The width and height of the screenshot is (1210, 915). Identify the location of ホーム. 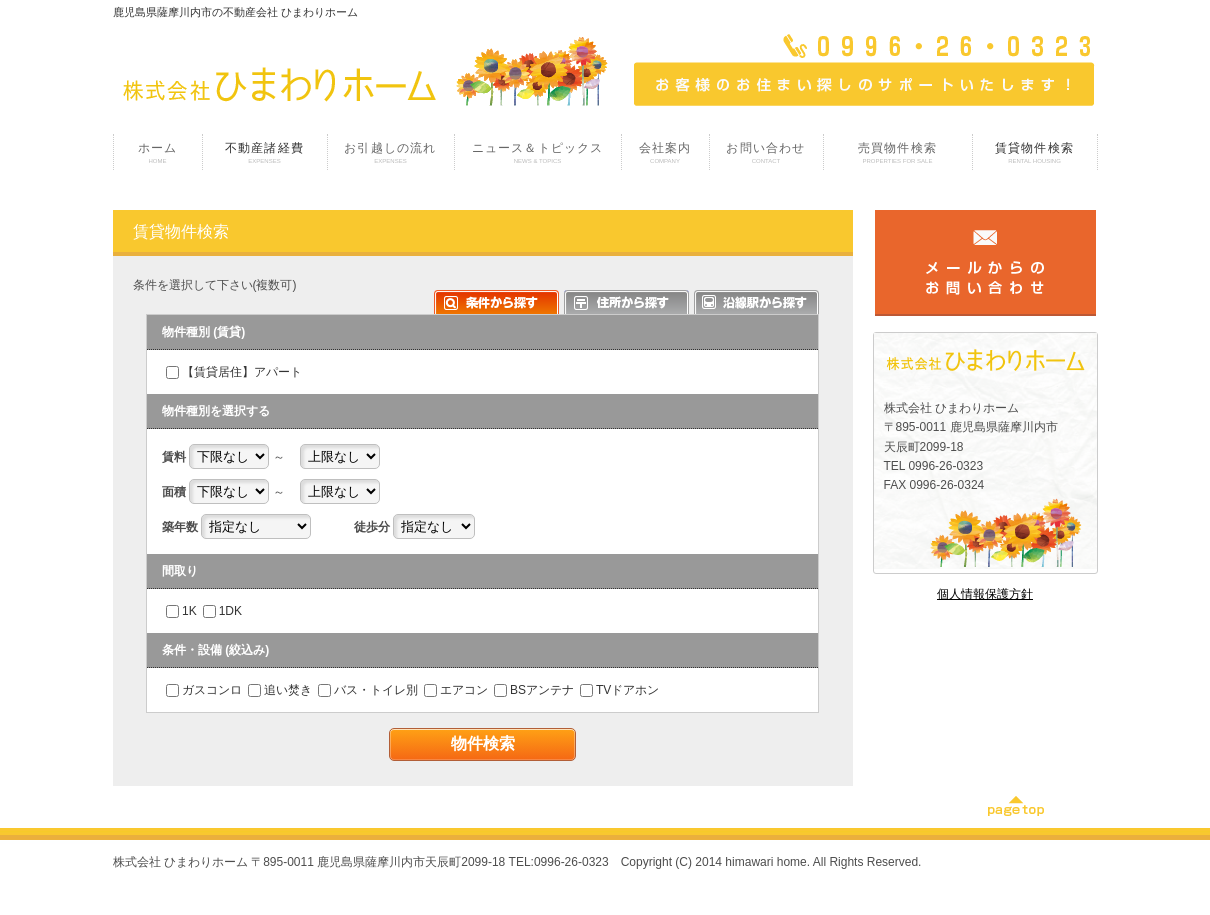
(158, 152).